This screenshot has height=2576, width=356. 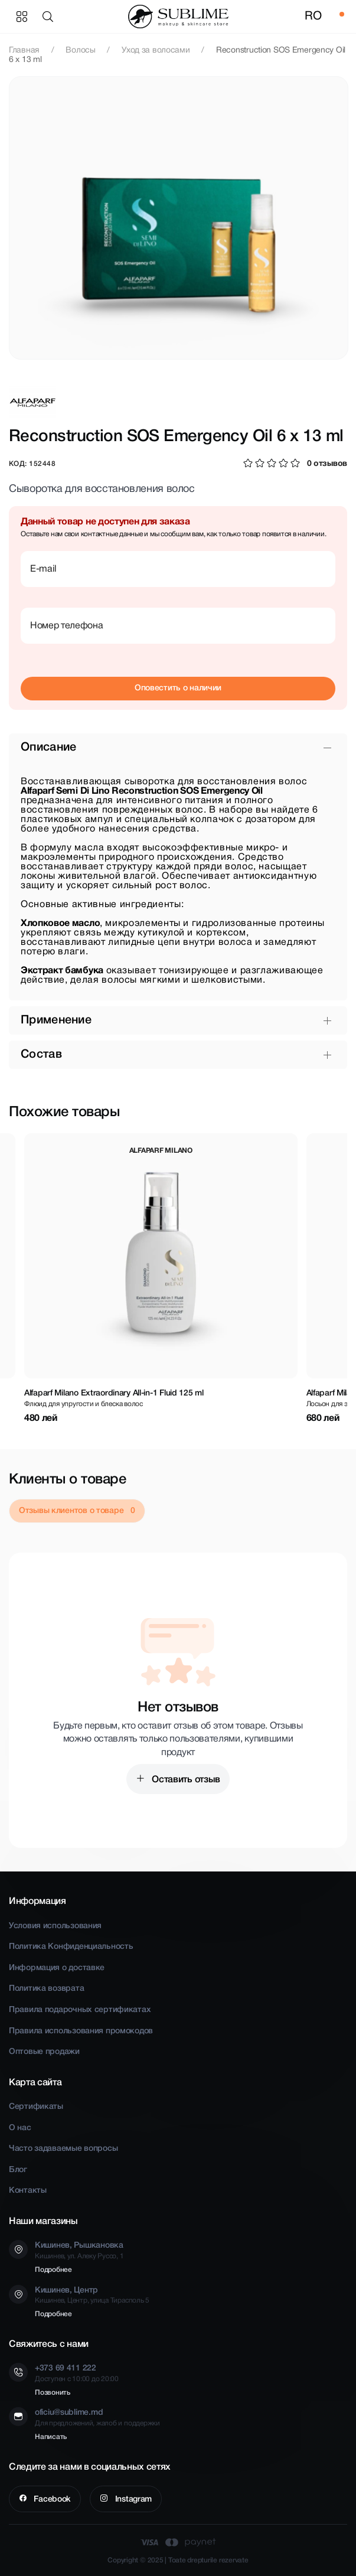 I want to click on Уход за волосами, so click(x=156, y=50).